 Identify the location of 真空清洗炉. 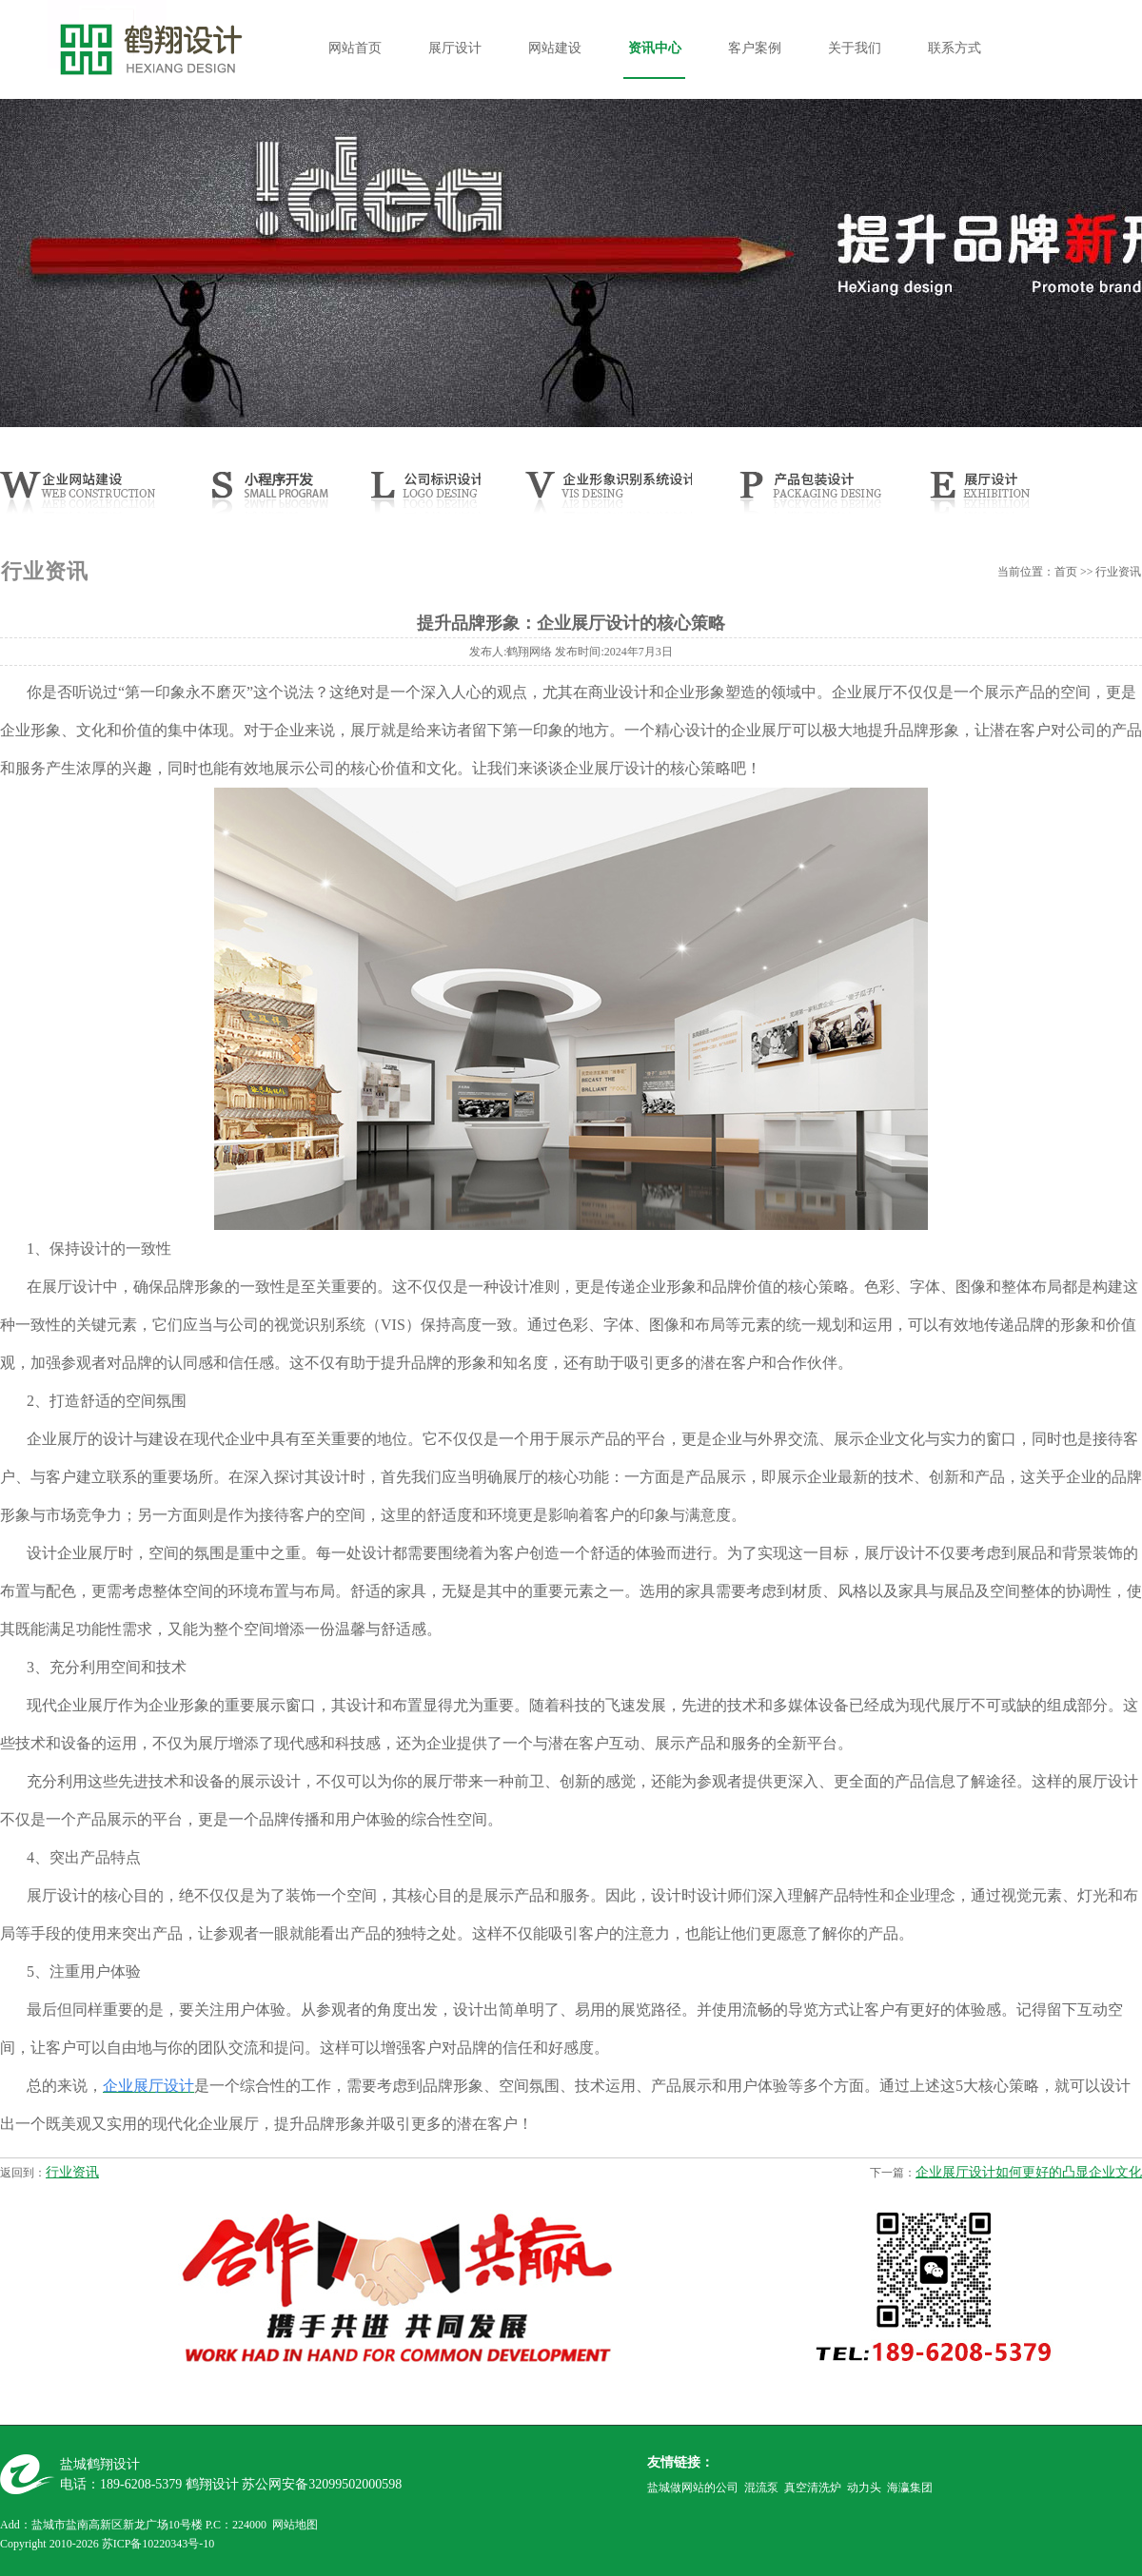
(812, 2487).